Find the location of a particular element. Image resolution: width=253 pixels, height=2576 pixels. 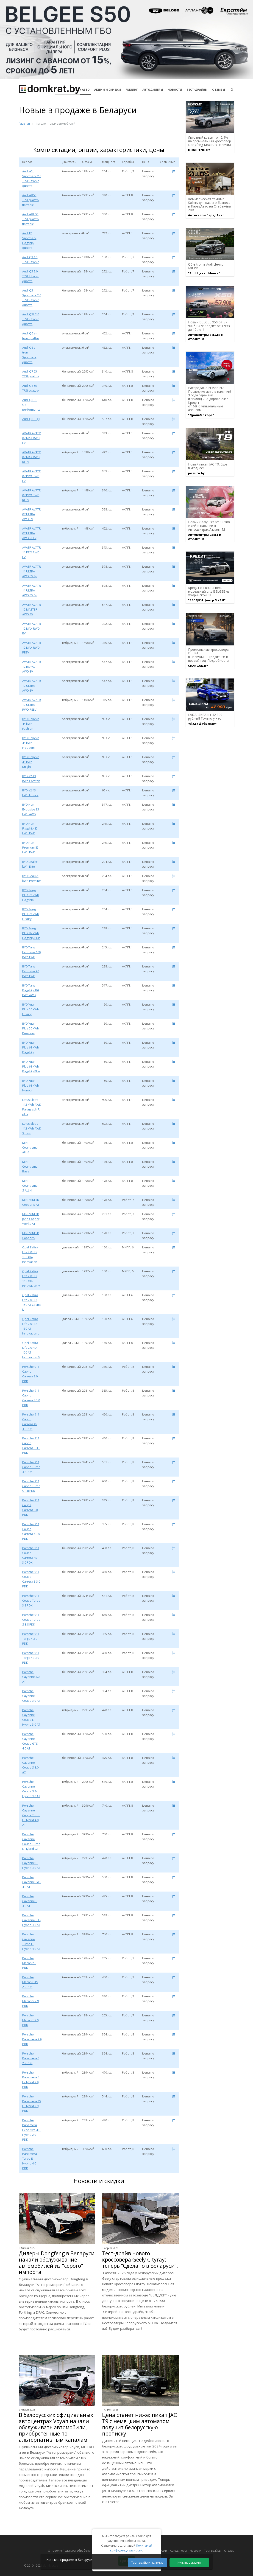

Porsche 911 Coupe Carrera 3.0 PDK is located at coordinates (30, 1507).